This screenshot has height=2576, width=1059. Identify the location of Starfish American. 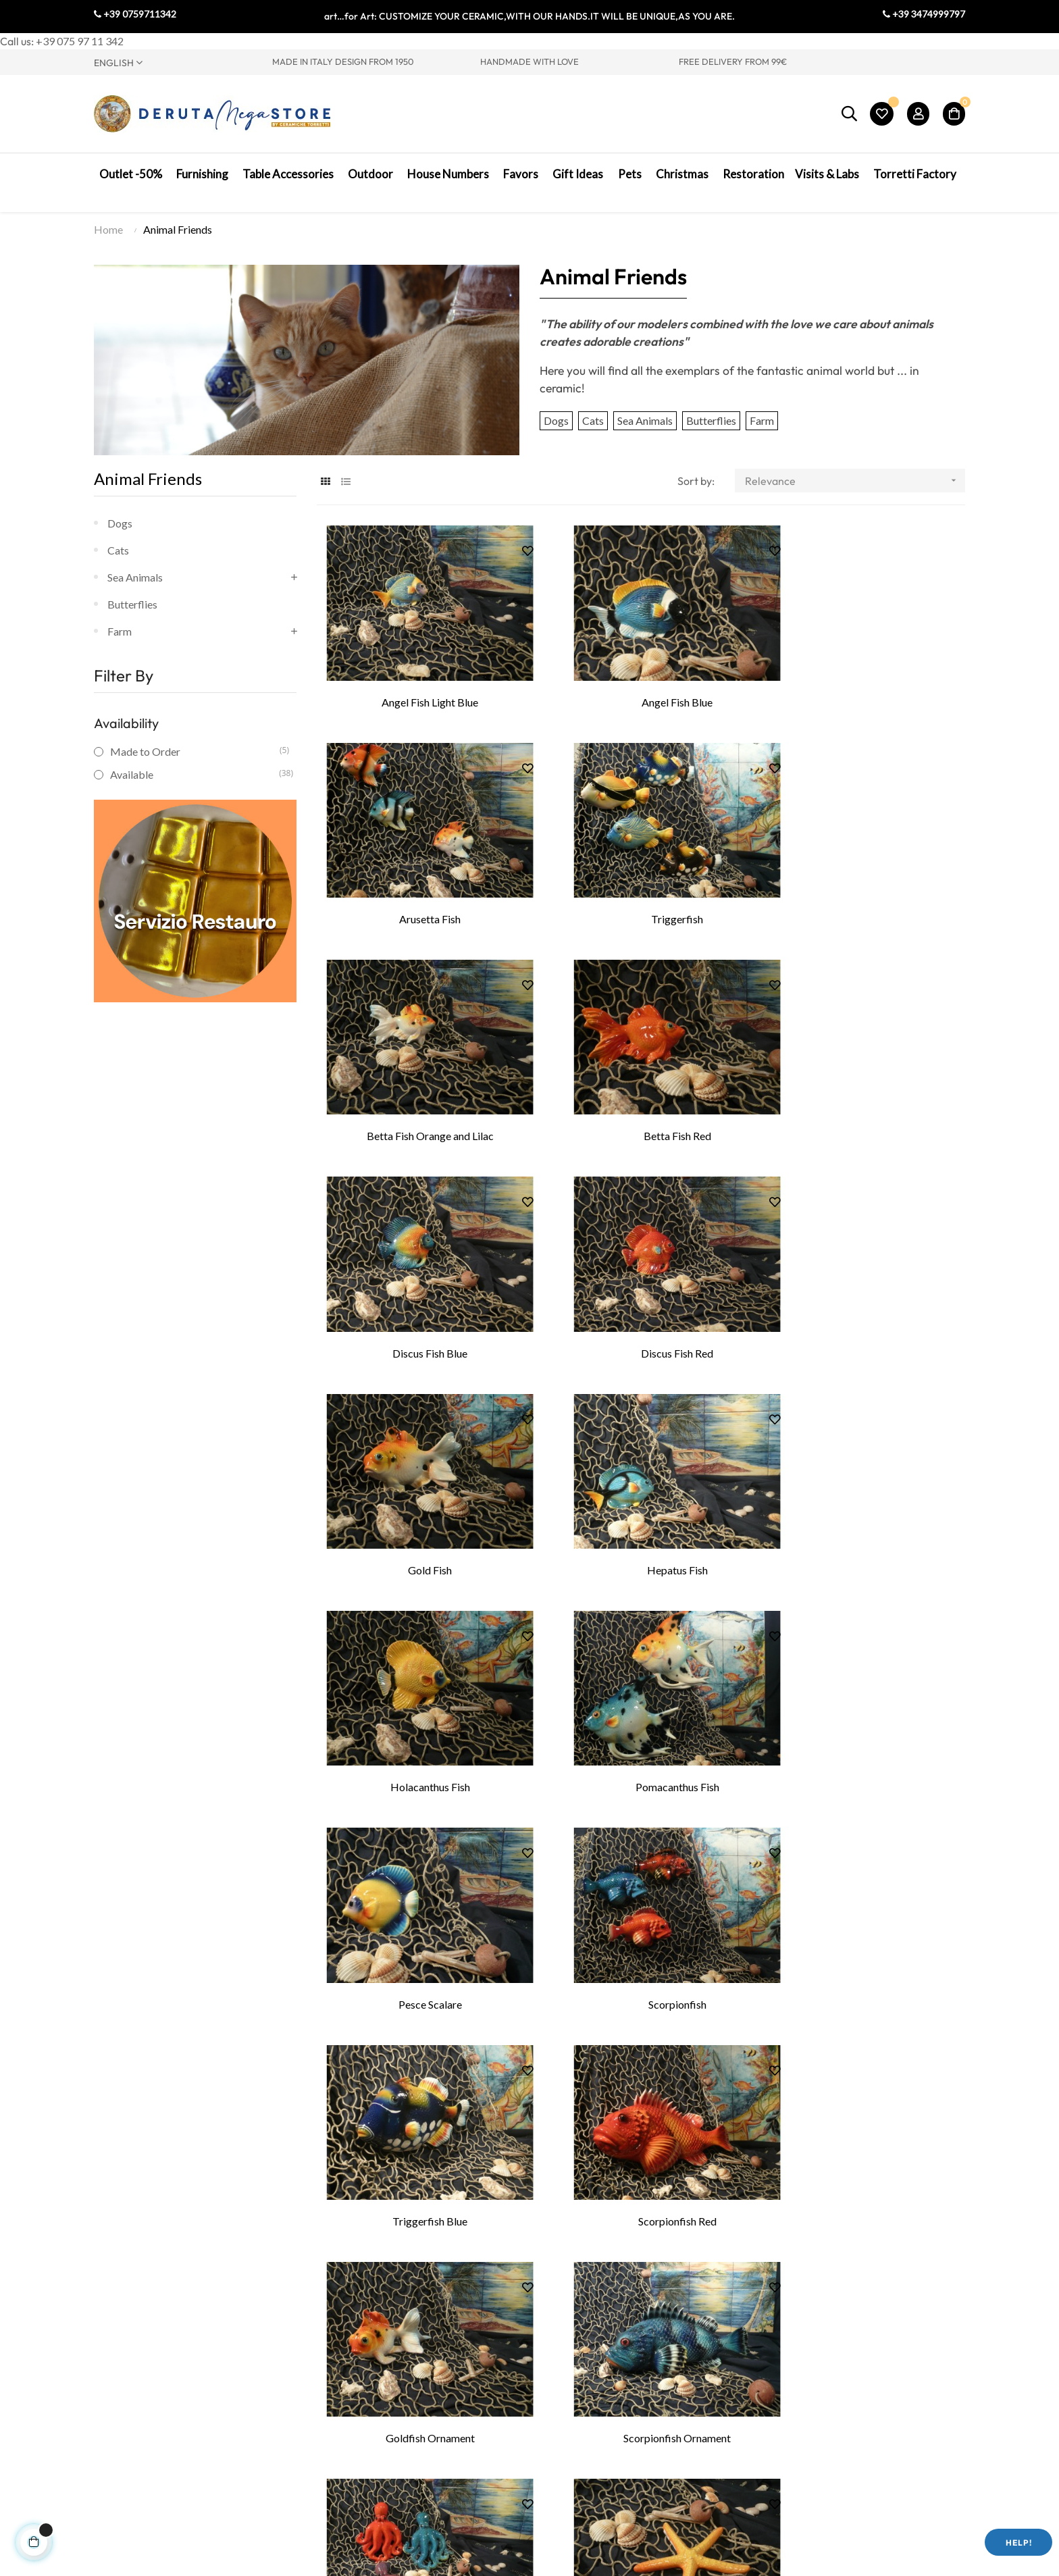
(864, 1892).